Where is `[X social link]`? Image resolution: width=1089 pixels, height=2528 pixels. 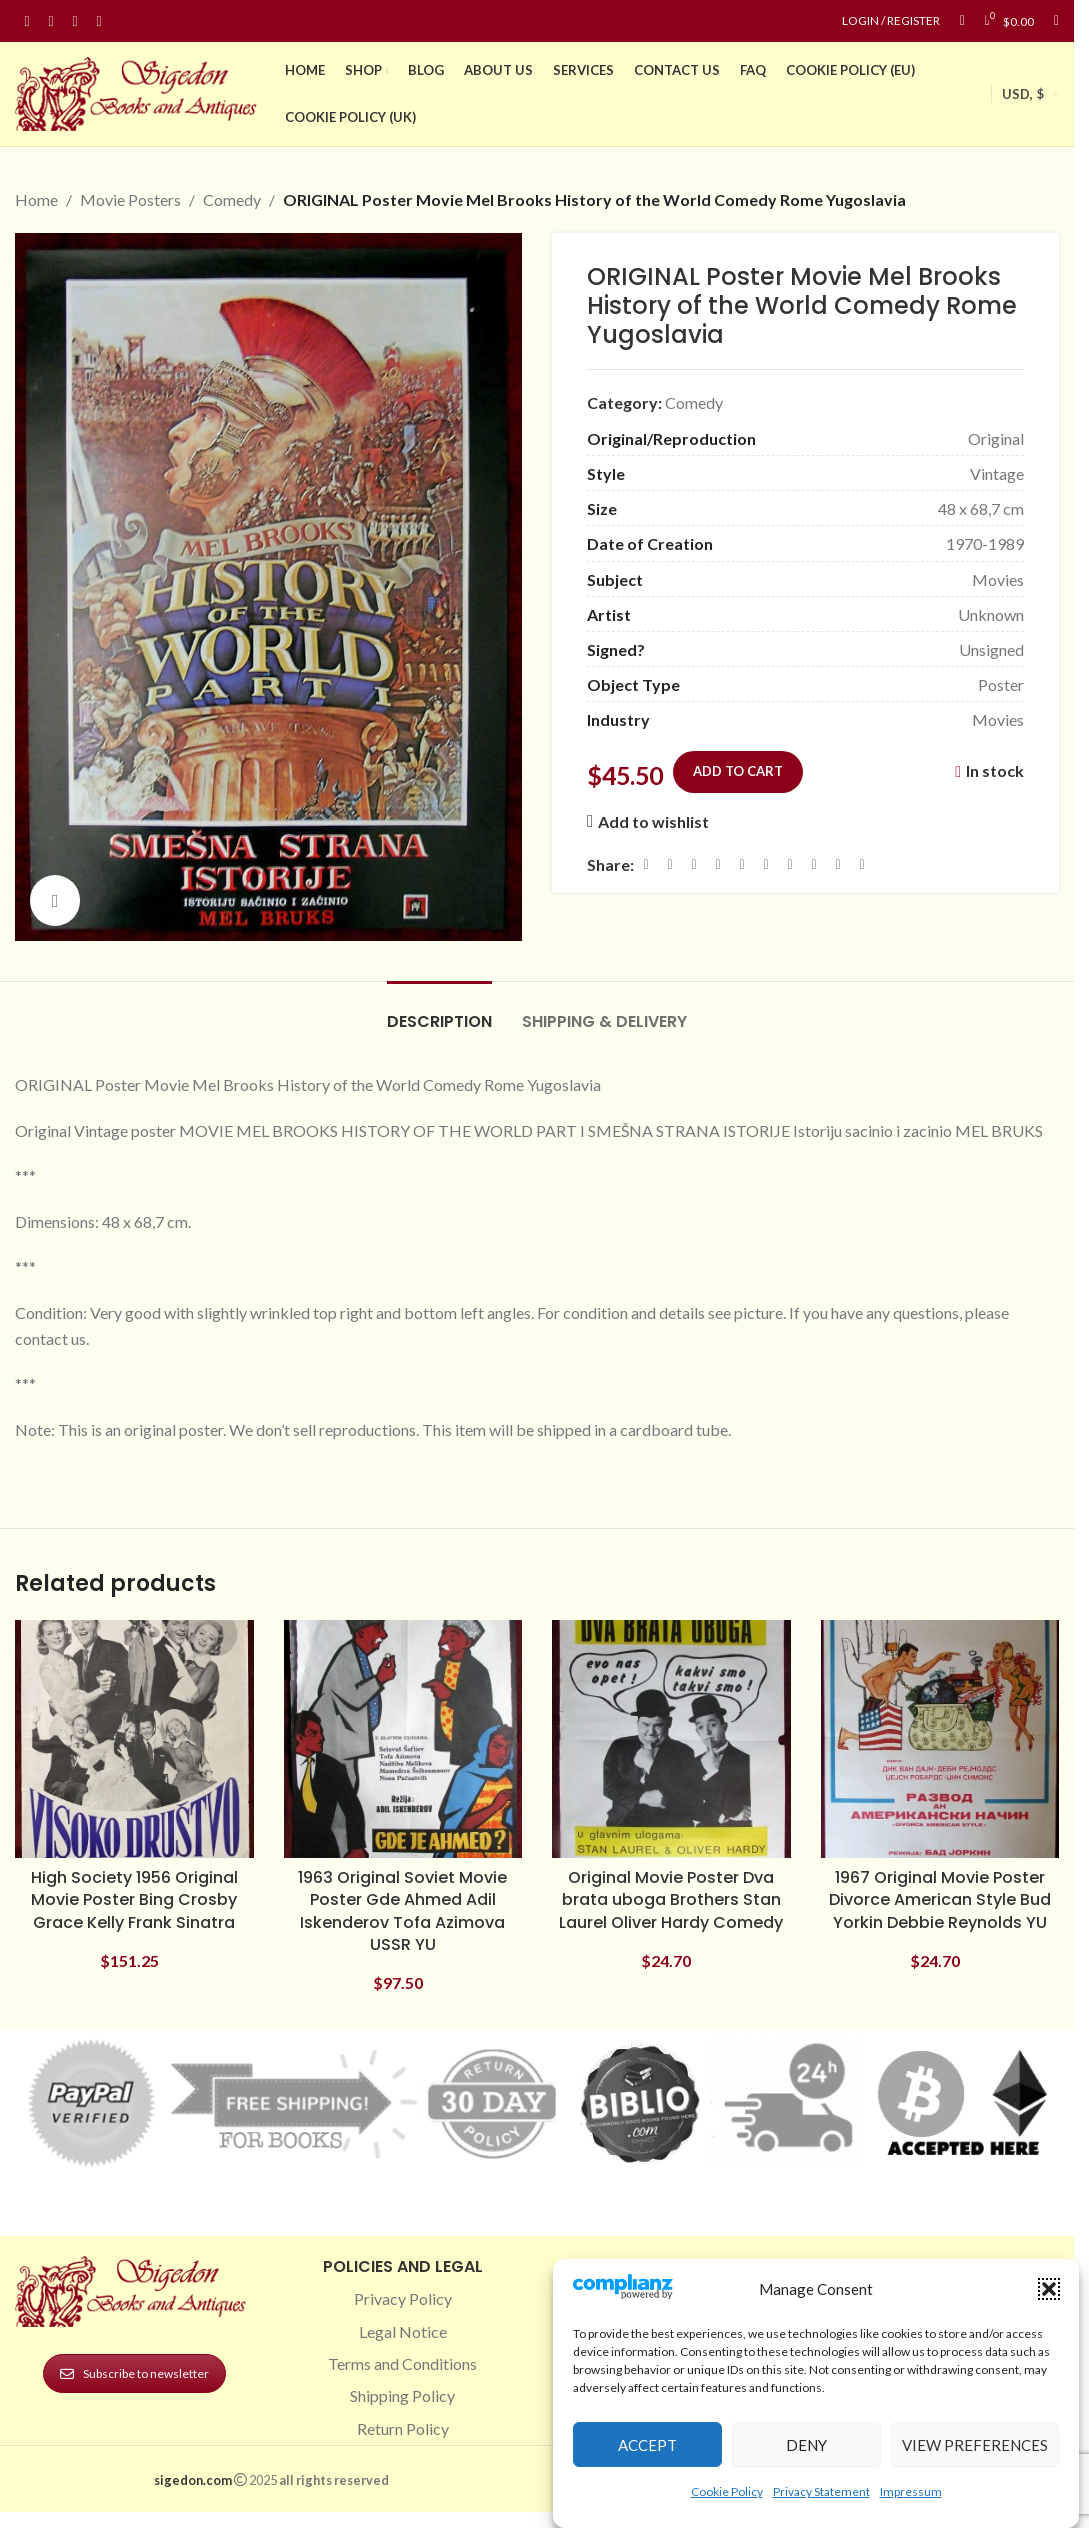 [X social link] is located at coordinates (670, 863).